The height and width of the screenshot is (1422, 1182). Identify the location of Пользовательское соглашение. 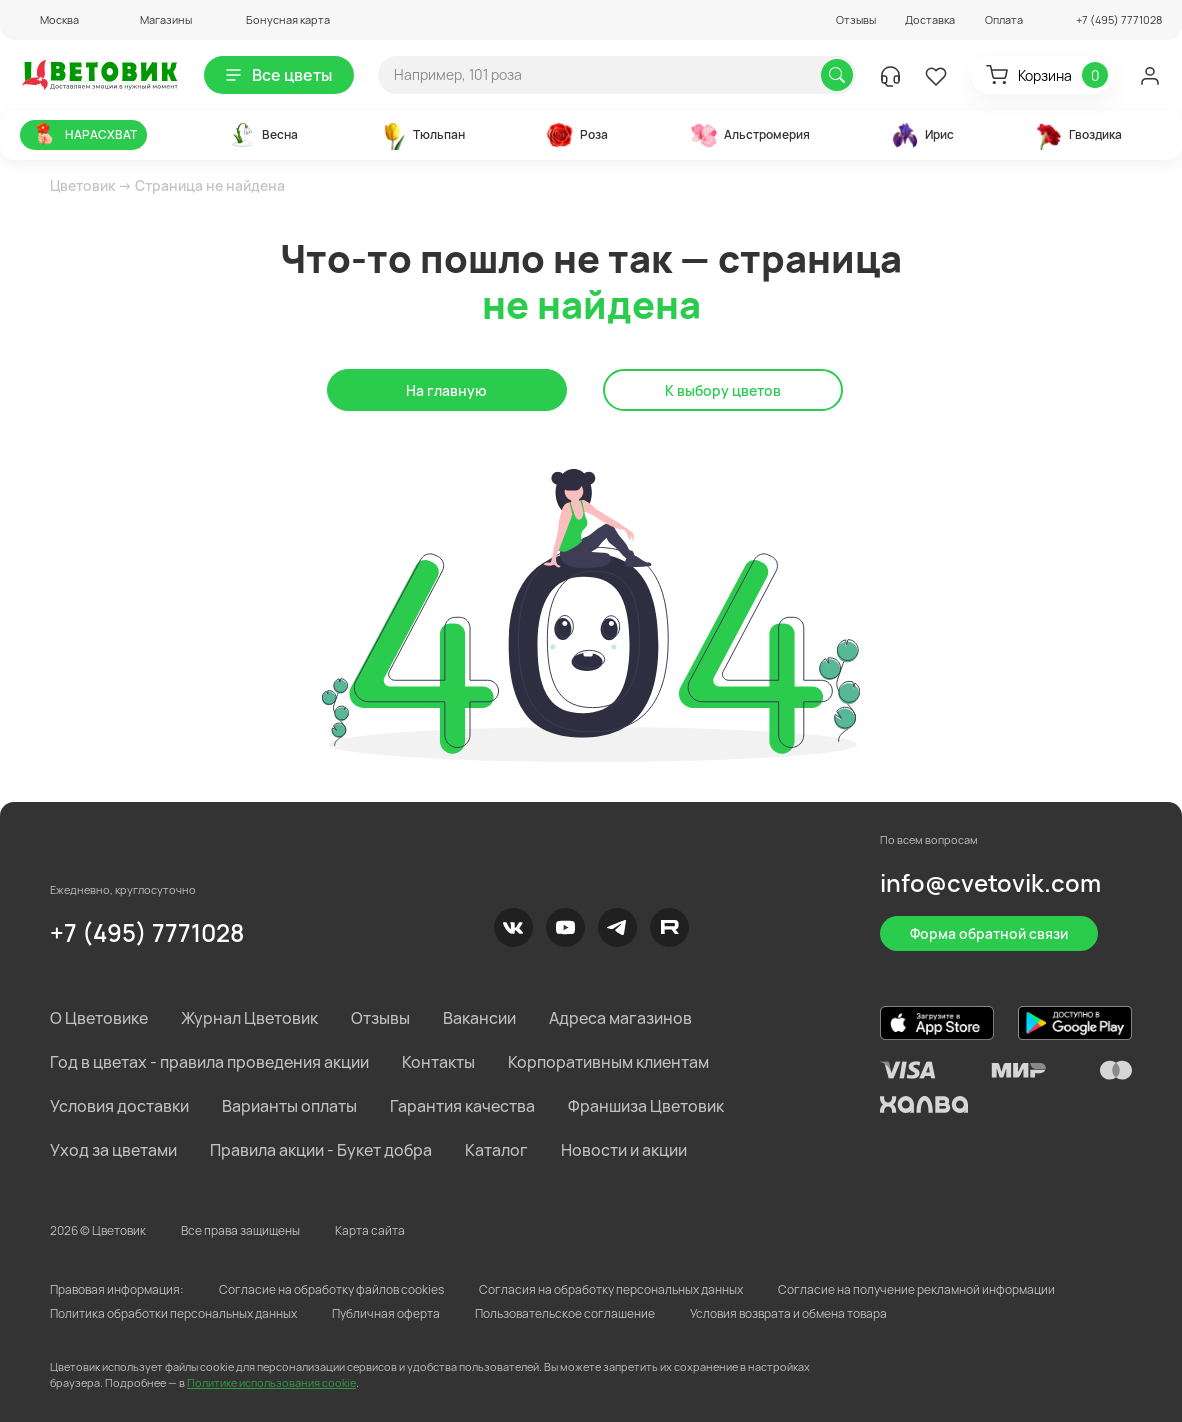
(565, 1313).